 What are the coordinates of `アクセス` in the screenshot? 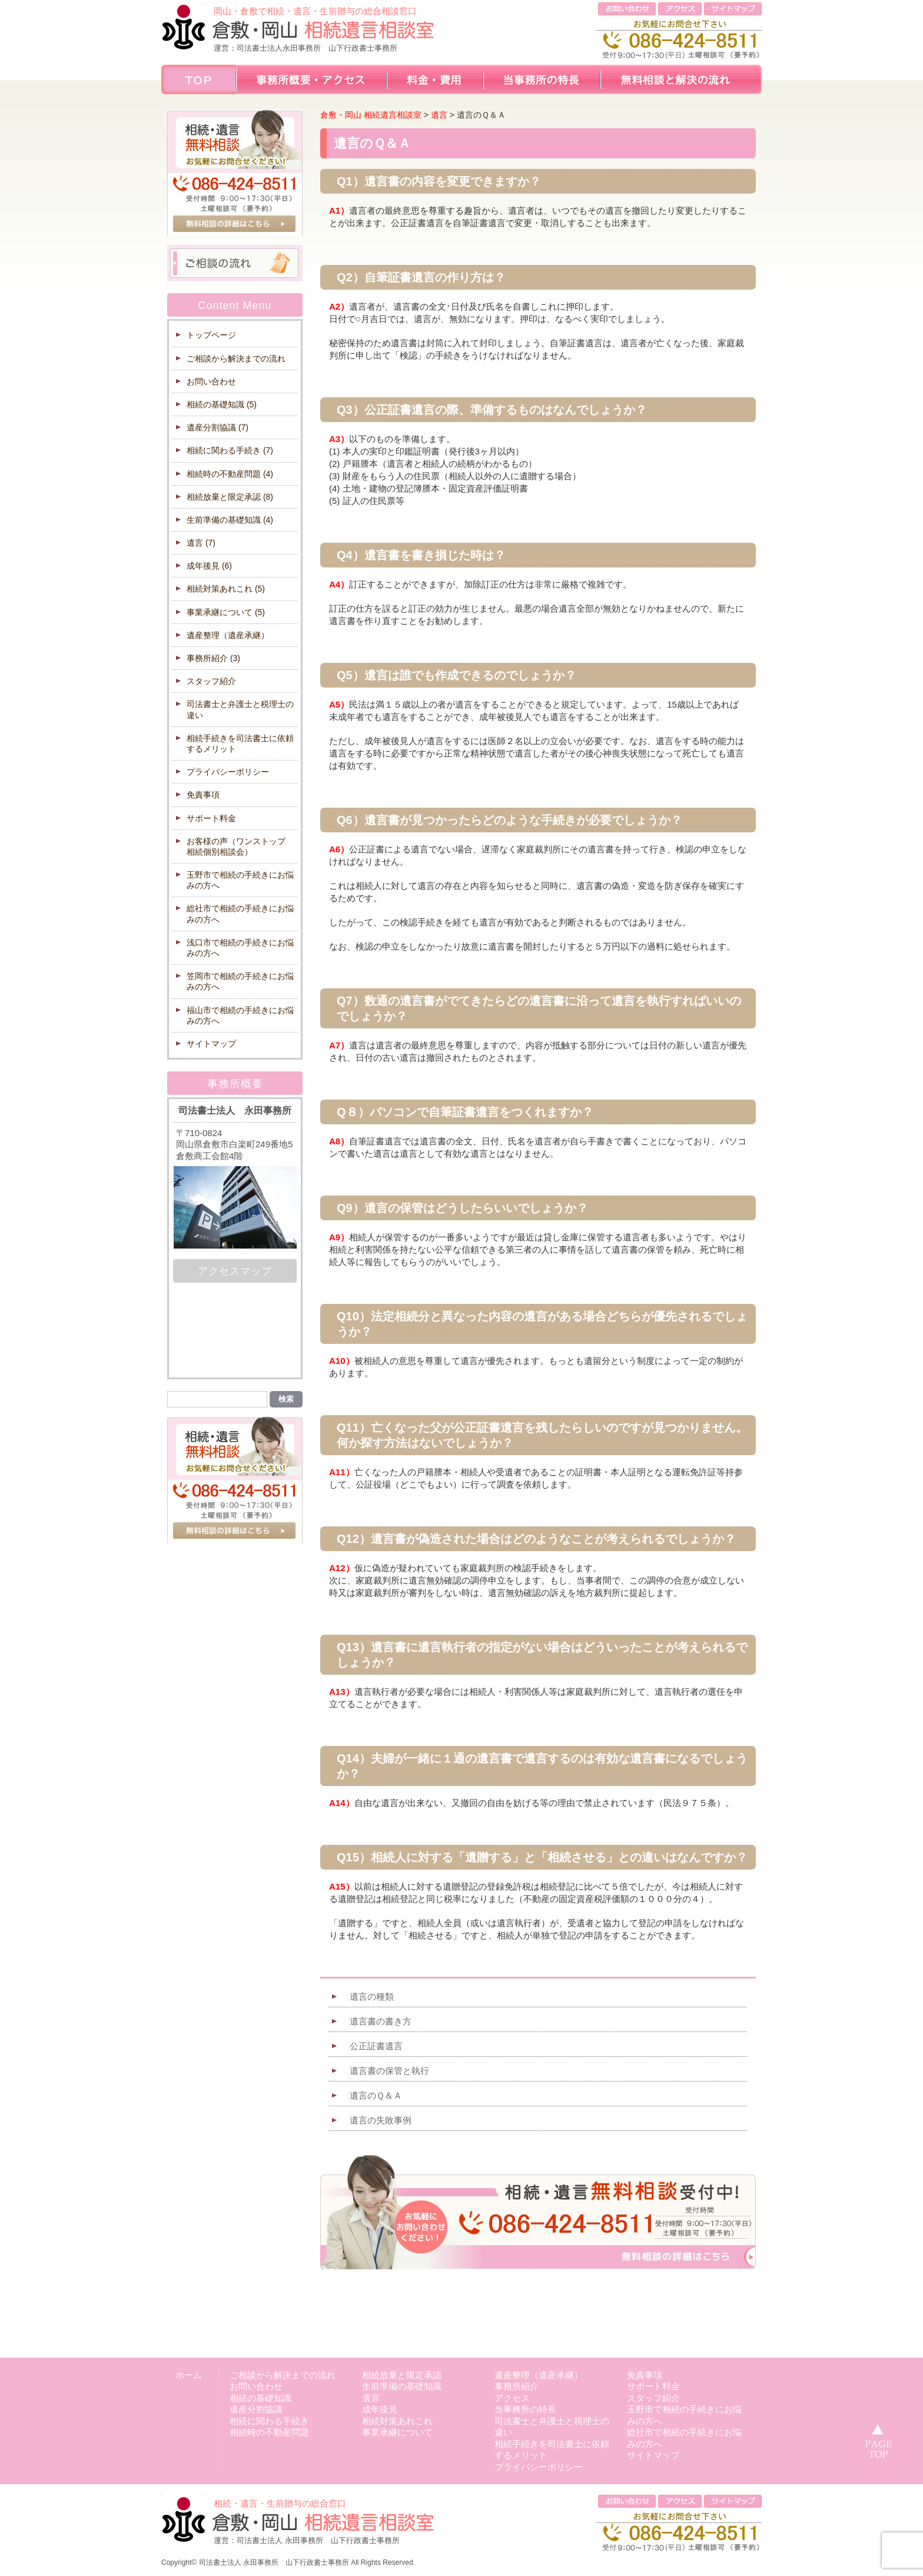 It's located at (512, 2398).